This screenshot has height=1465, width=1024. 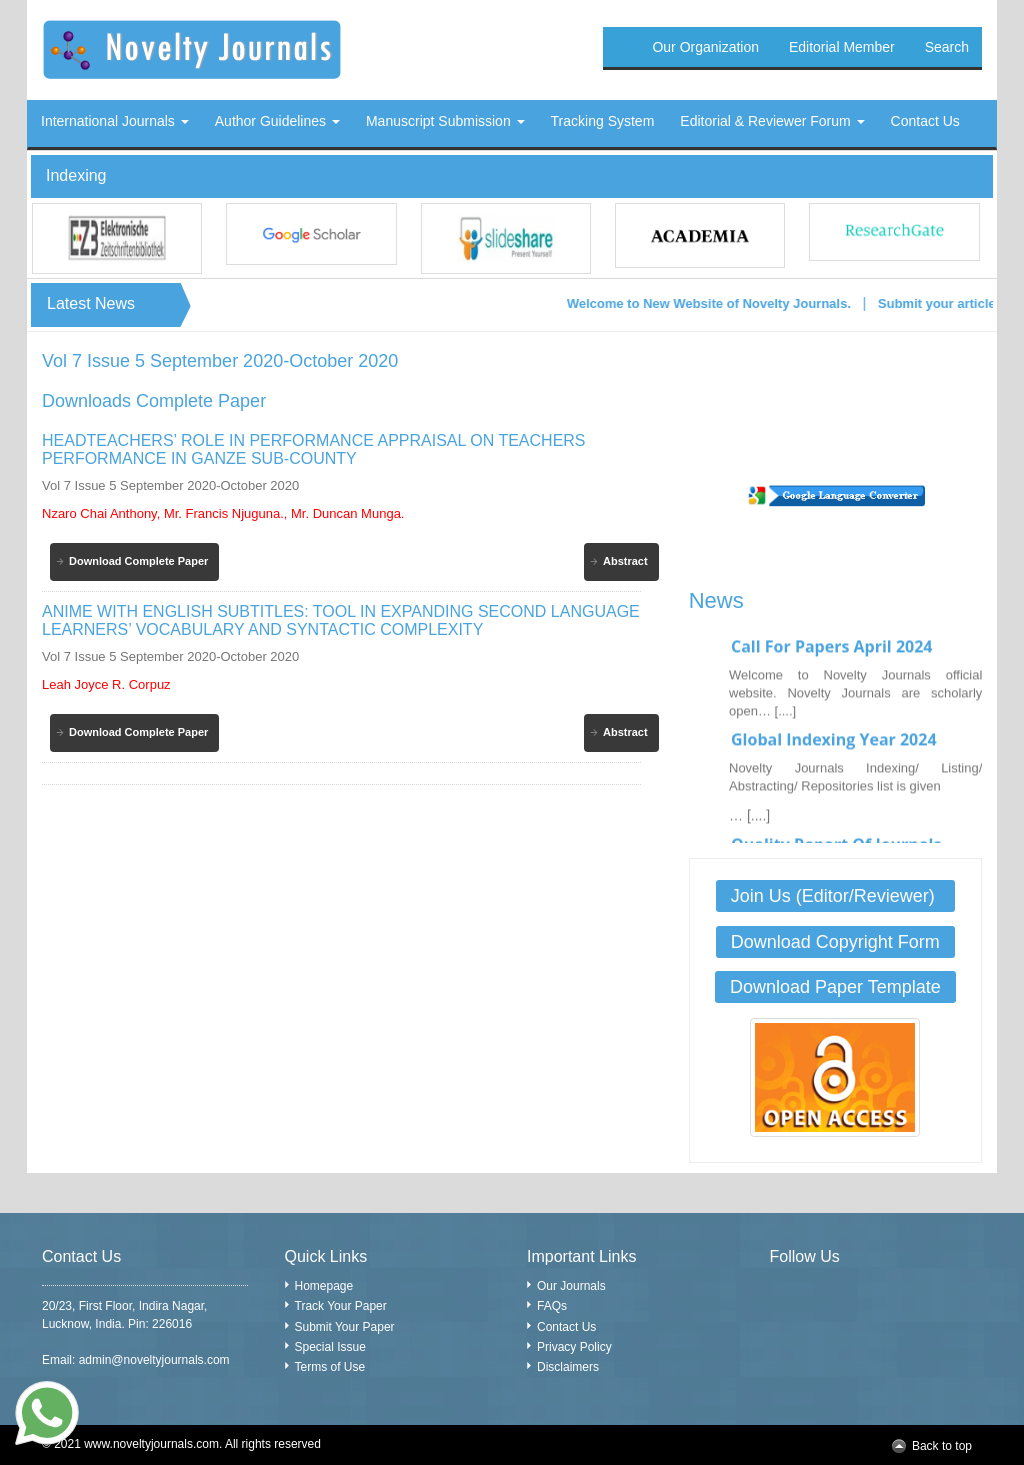 I want to click on Our Organization, so click(x=705, y=47).